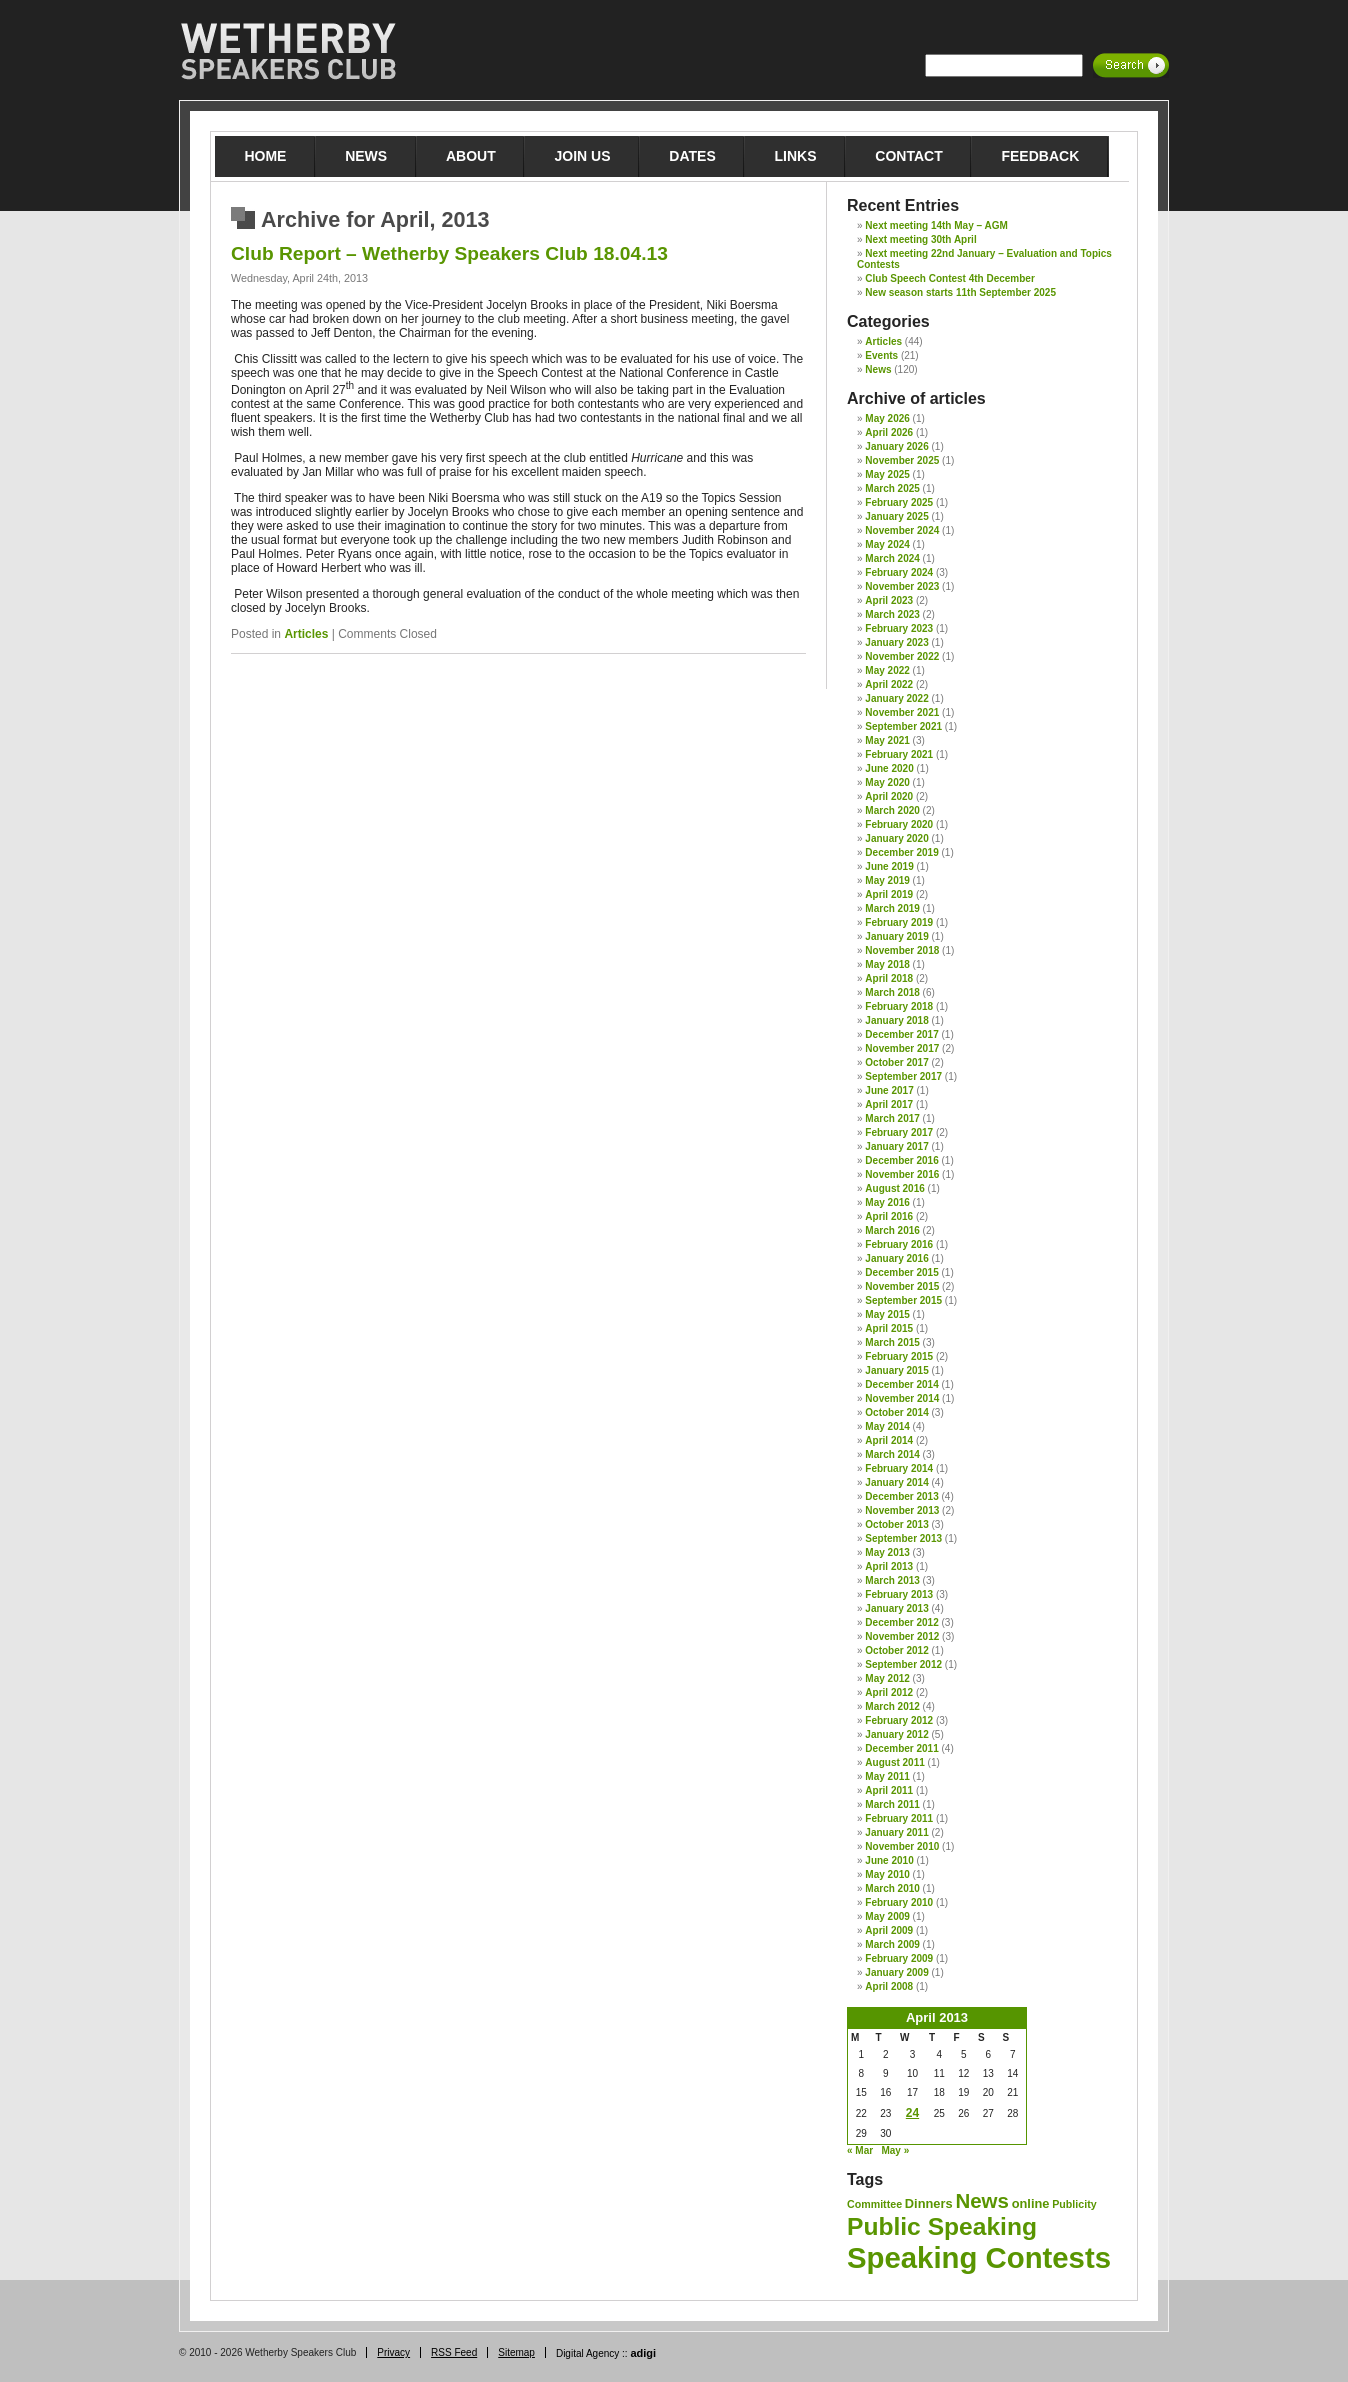 Image resolution: width=1348 pixels, height=2382 pixels. Describe the element at coordinates (892, 614) in the screenshot. I see `March 2023` at that location.